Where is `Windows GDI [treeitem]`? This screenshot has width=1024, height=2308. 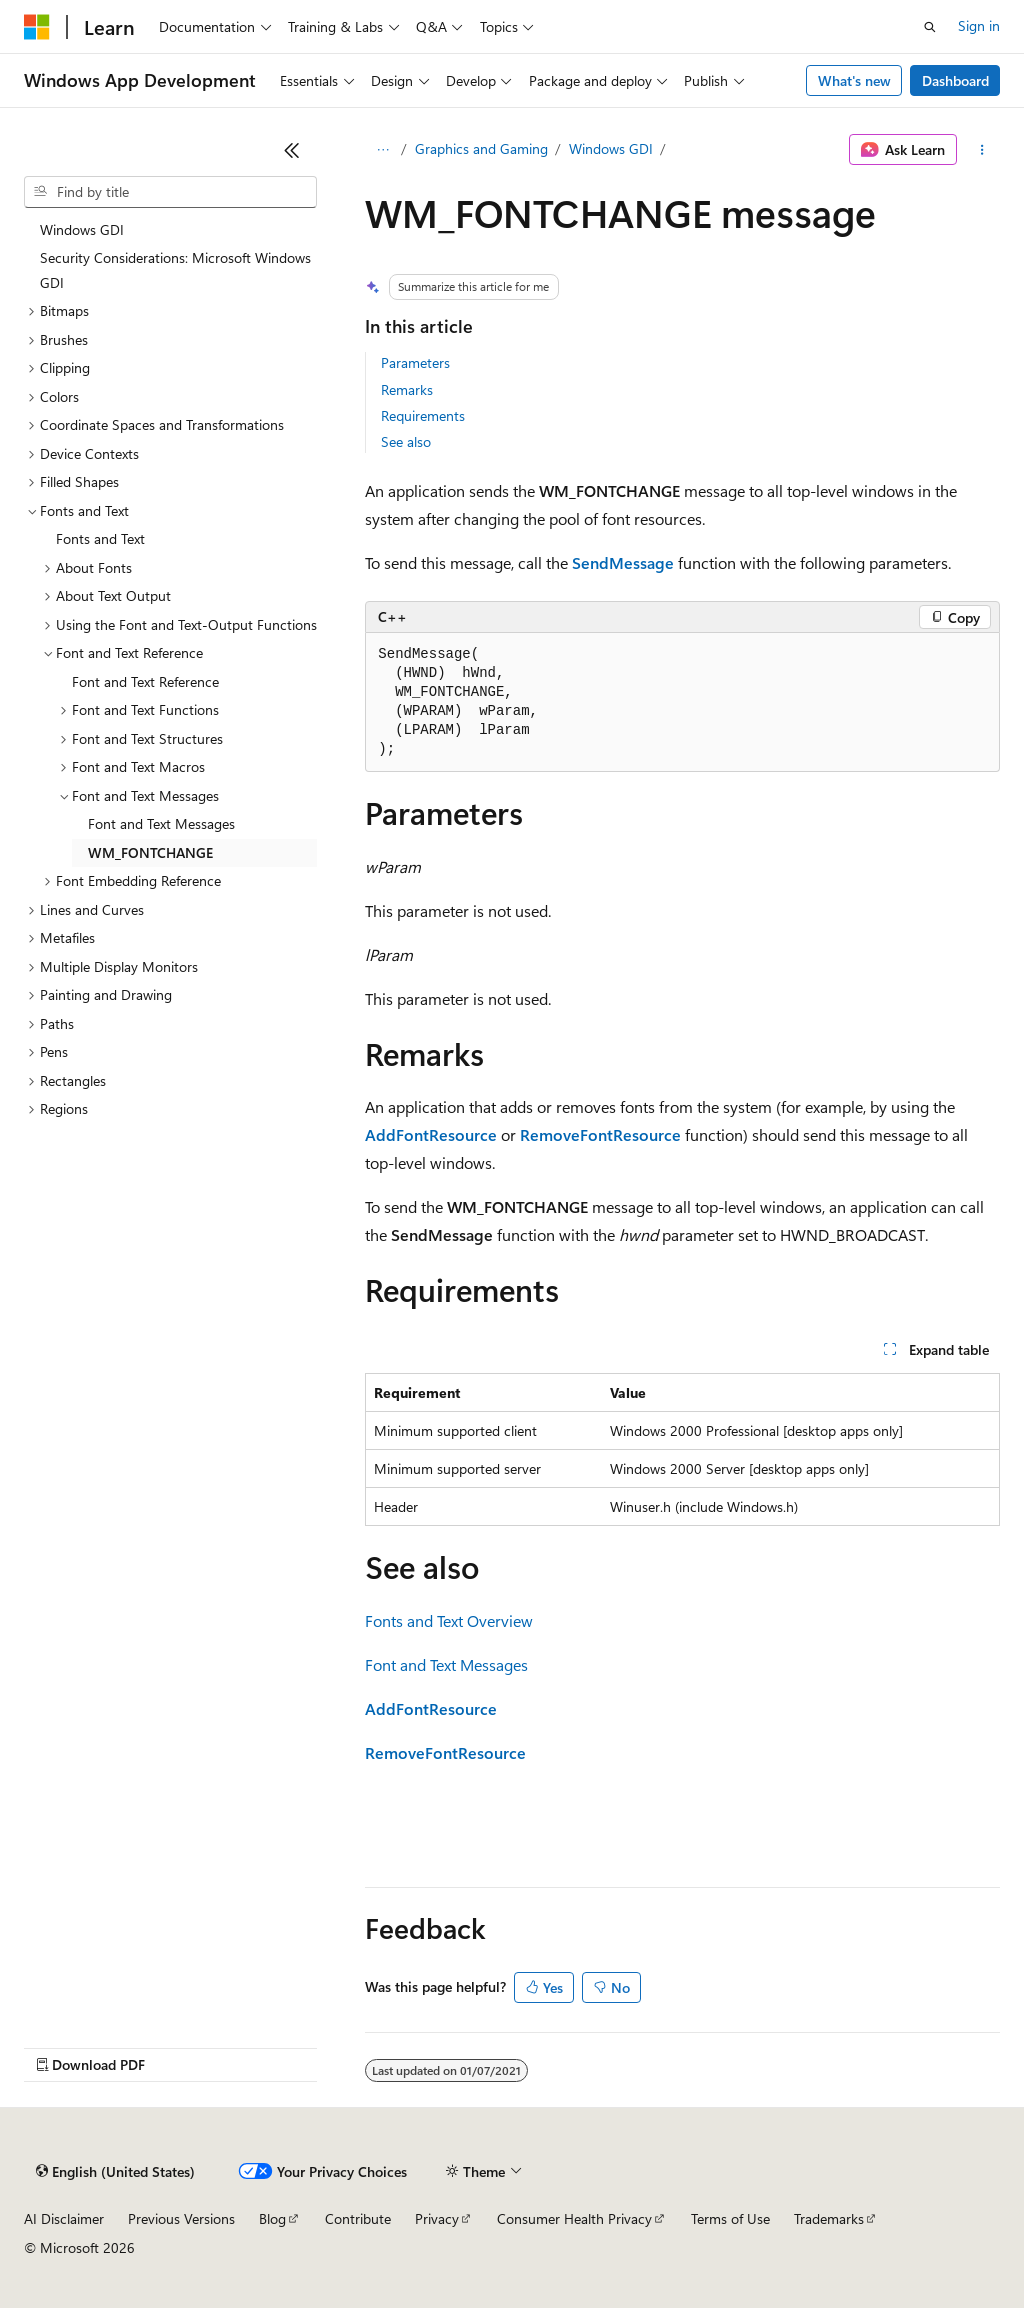
Windows GDI [treeitem] is located at coordinates (82, 229).